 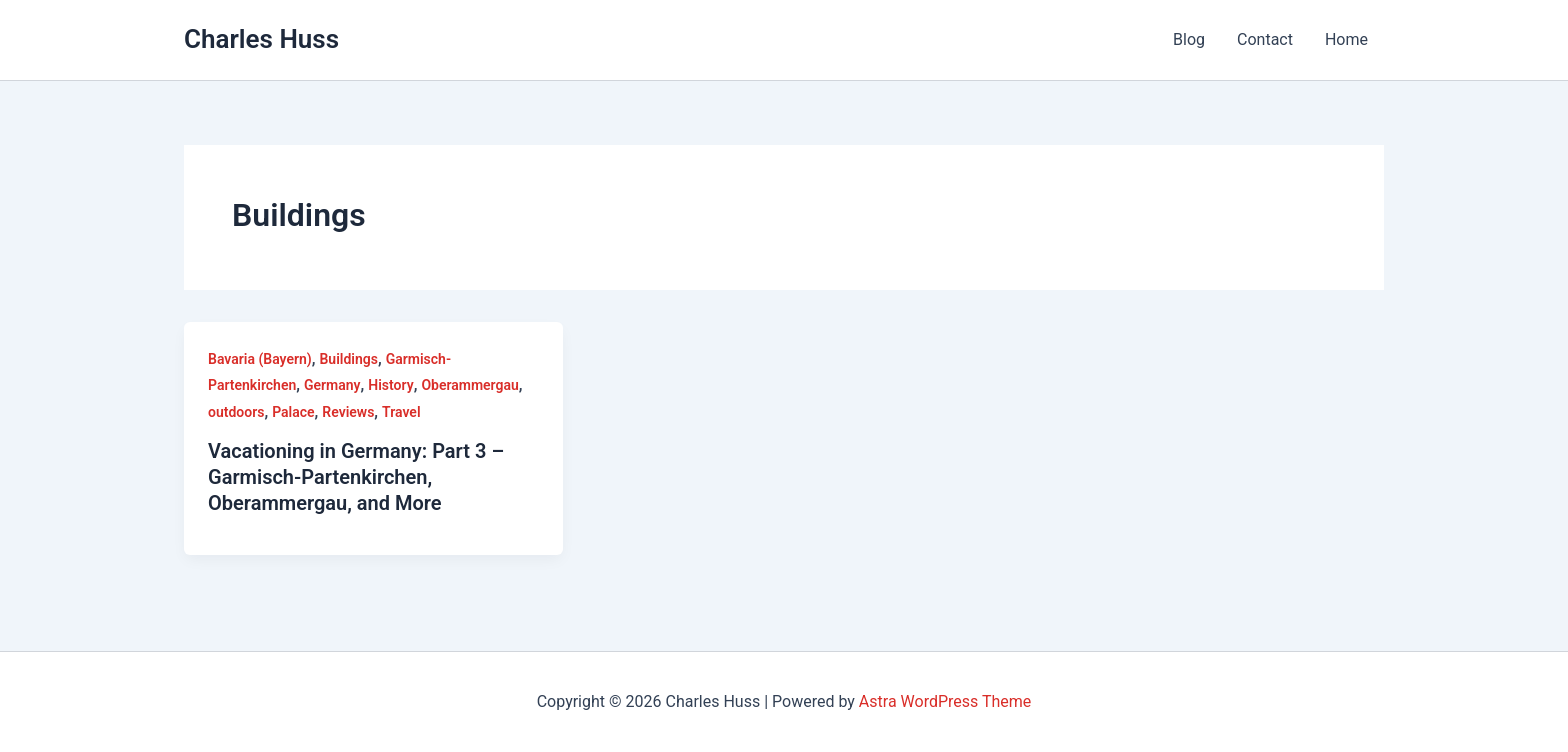 What do you see at coordinates (469, 385) in the screenshot?
I see `Oberammergau` at bounding box center [469, 385].